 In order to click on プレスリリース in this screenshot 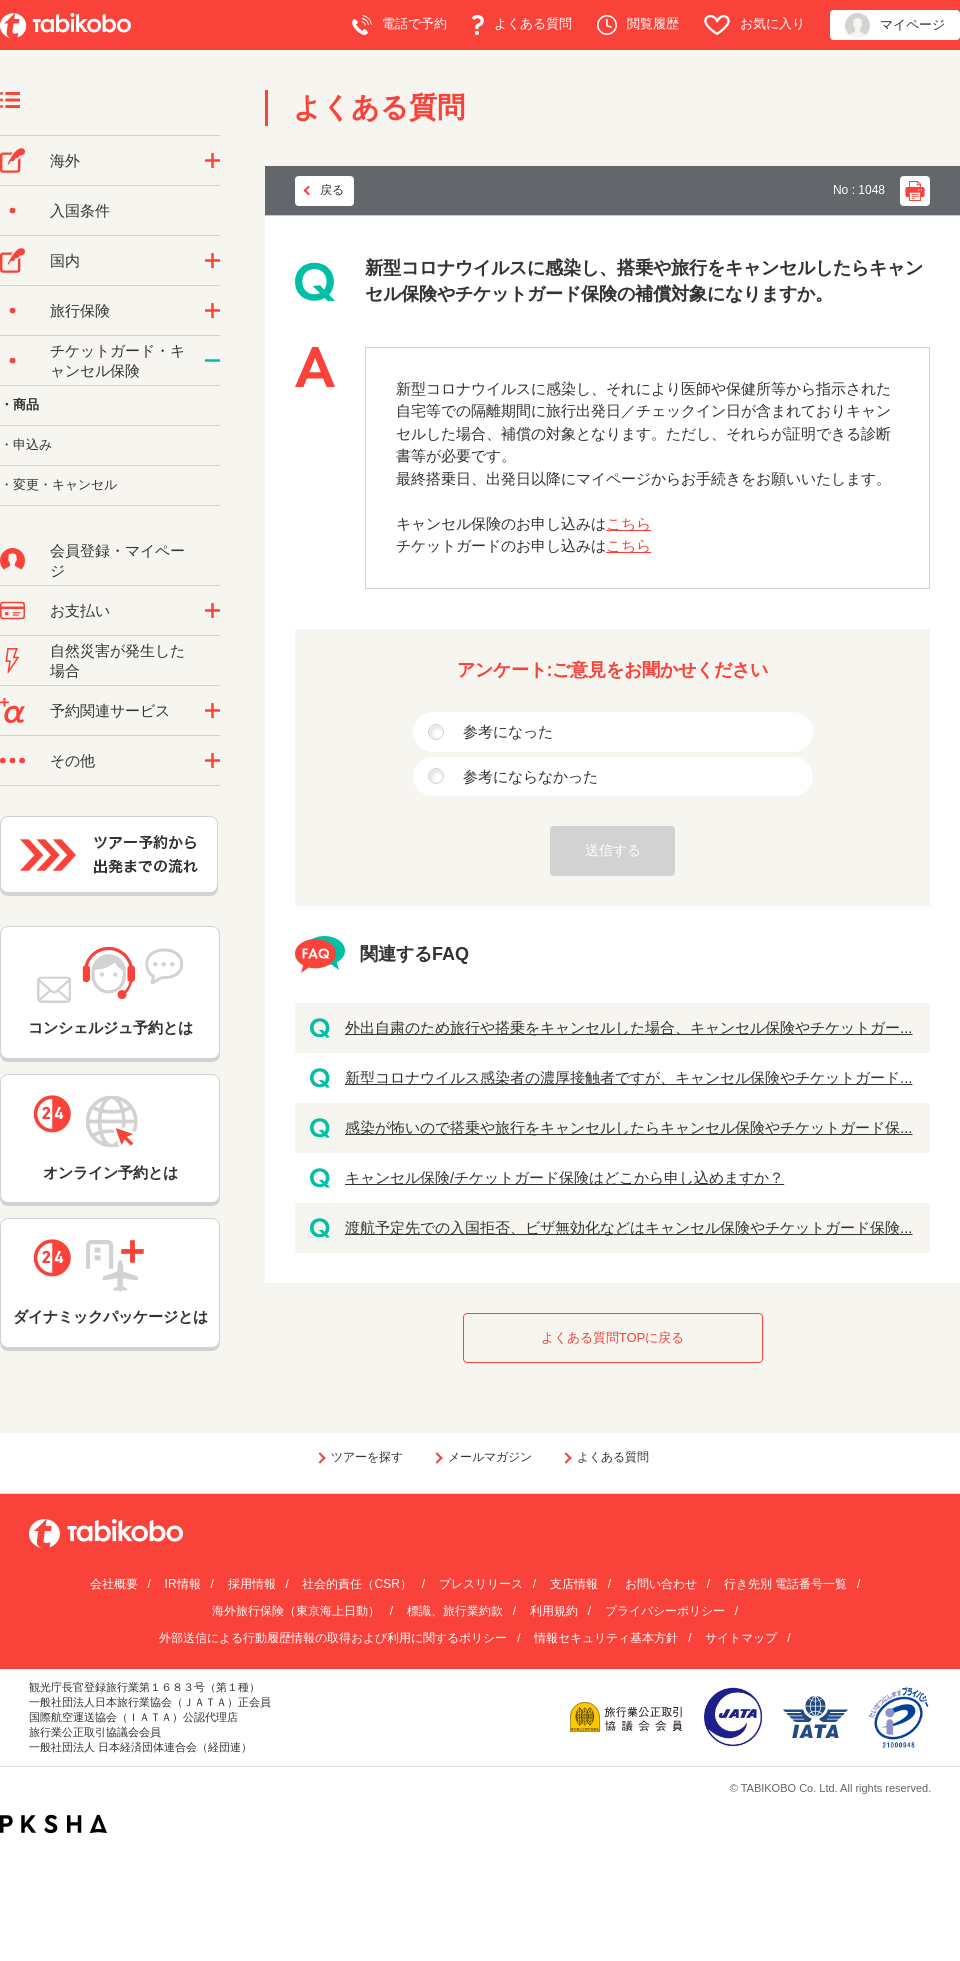, I will do `click(481, 1584)`.